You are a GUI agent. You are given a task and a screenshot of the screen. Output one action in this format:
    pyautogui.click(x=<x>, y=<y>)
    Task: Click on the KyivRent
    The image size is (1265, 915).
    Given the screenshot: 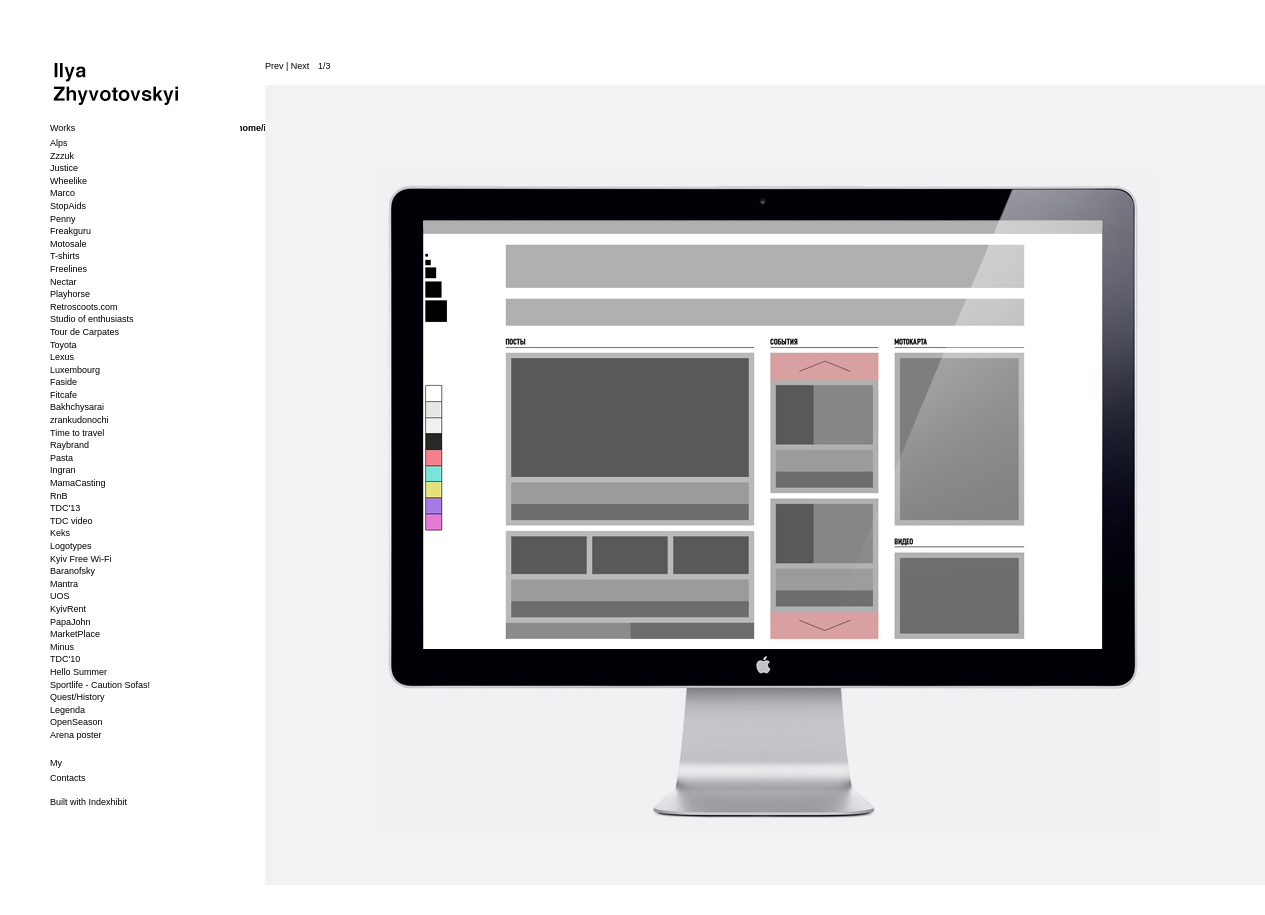 What is the action you would take?
    pyautogui.click(x=68, y=609)
    